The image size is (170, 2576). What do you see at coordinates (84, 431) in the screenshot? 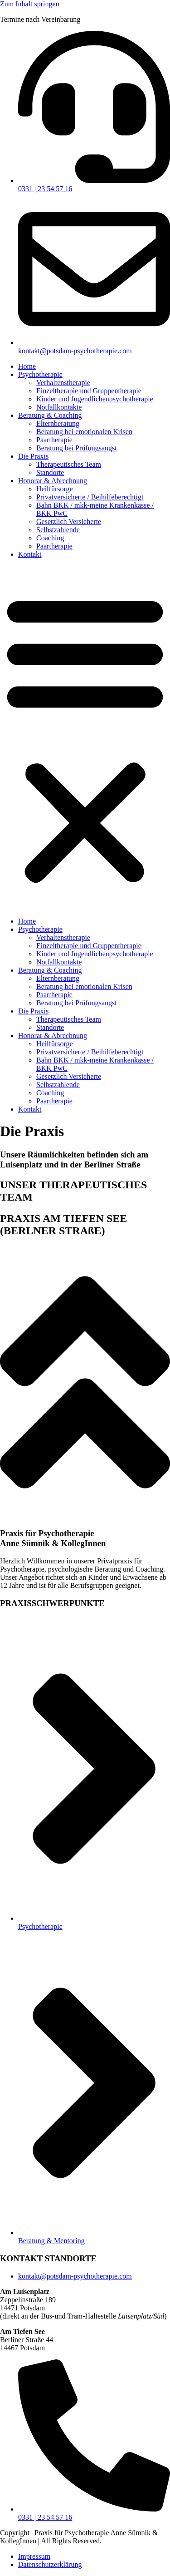
I see `Beratung bei emotionalen Krisen` at bounding box center [84, 431].